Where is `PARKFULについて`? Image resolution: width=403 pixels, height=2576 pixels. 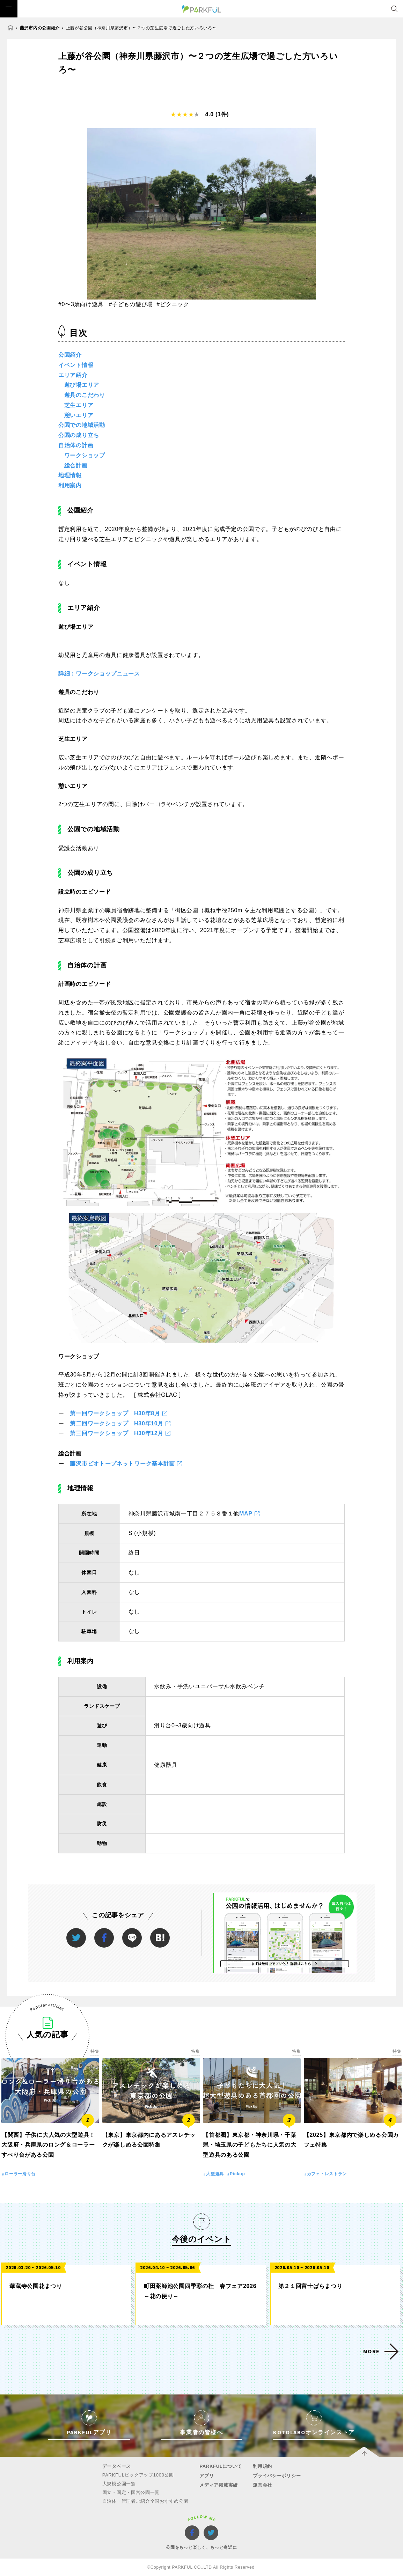
PARKFULについて is located at coordinates (220, 2466).